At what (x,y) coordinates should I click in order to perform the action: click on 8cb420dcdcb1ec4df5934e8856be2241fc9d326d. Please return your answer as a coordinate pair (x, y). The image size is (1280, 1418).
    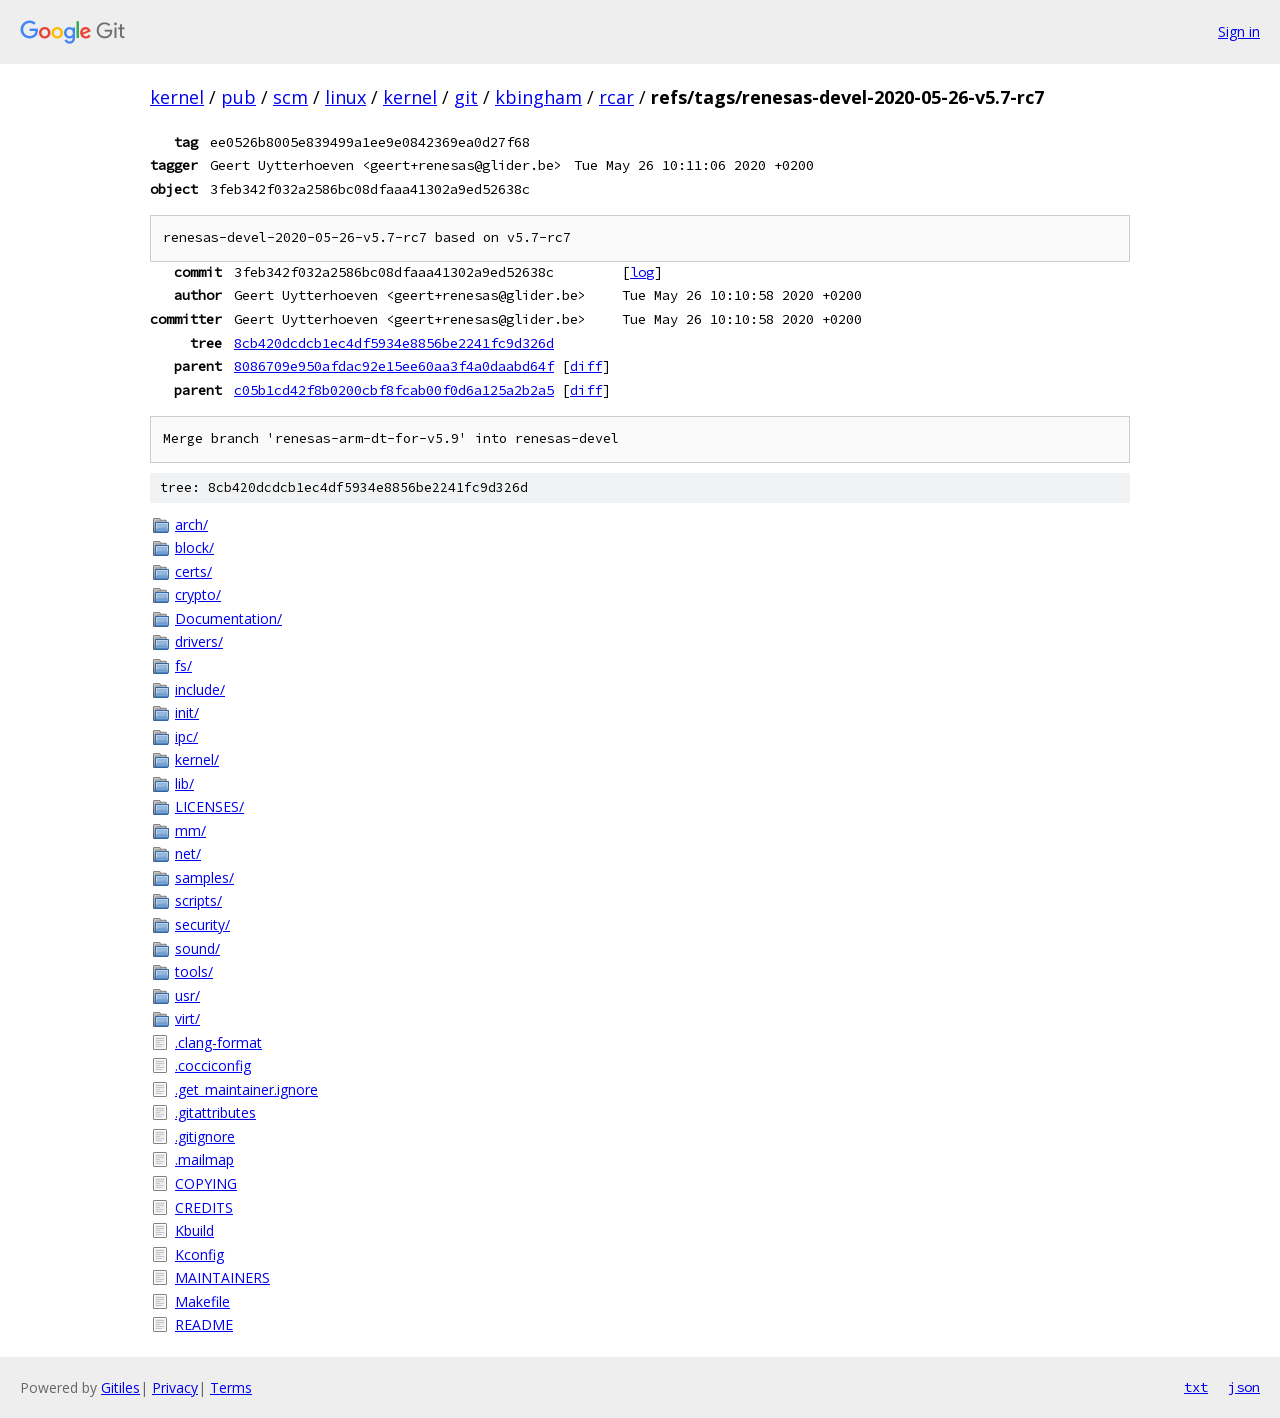
    Looking at the image, I should click on (394, 343).